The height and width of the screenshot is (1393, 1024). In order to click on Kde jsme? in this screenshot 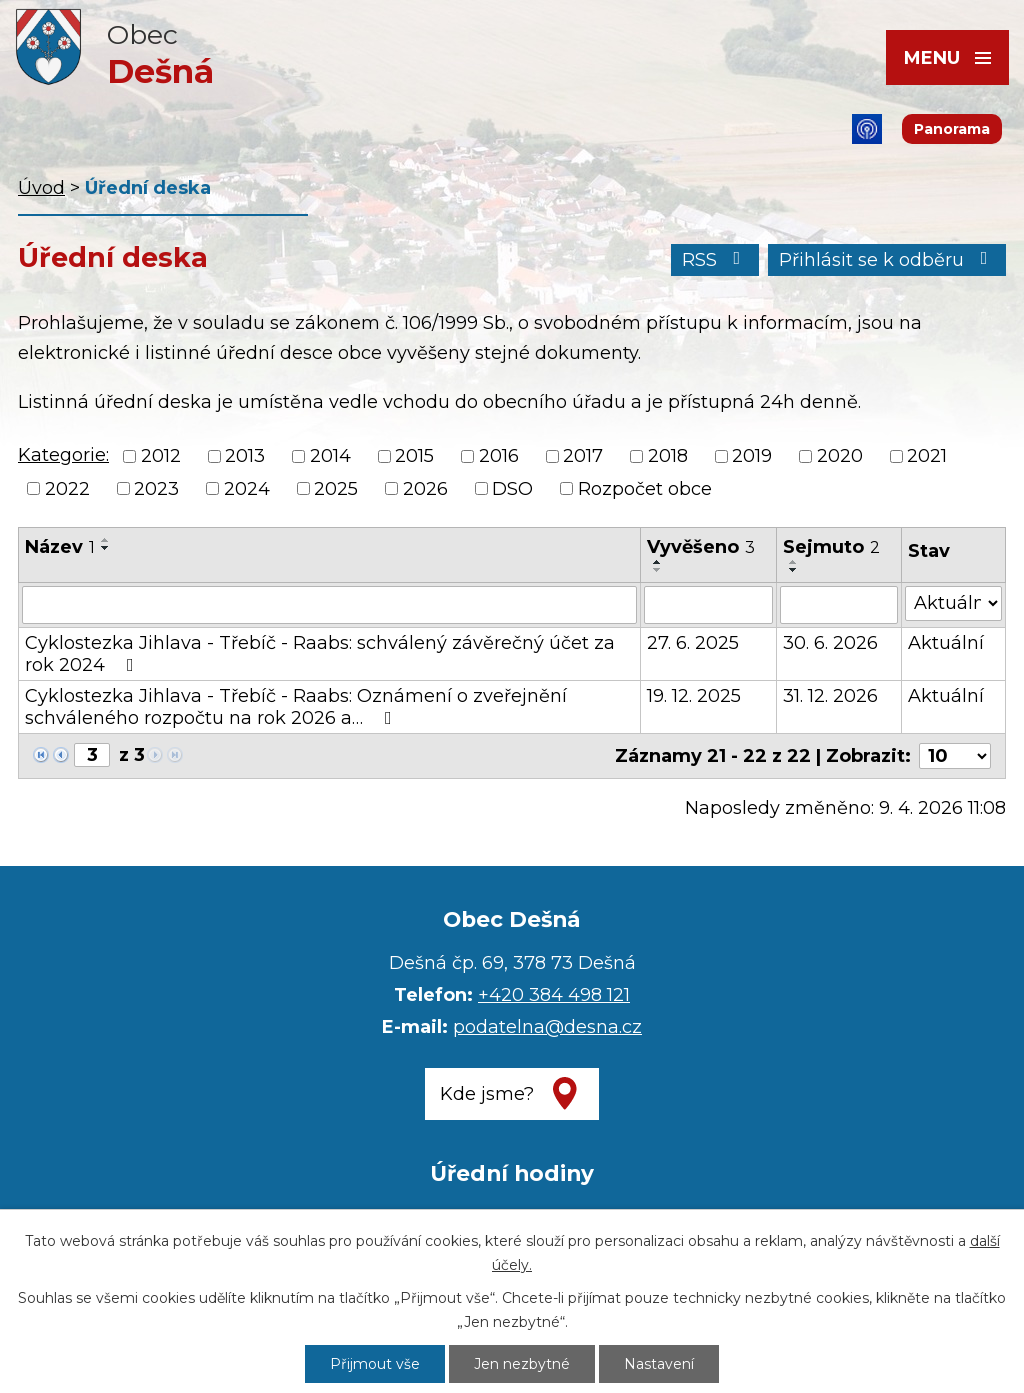, I will do `click(487, 1094)`.